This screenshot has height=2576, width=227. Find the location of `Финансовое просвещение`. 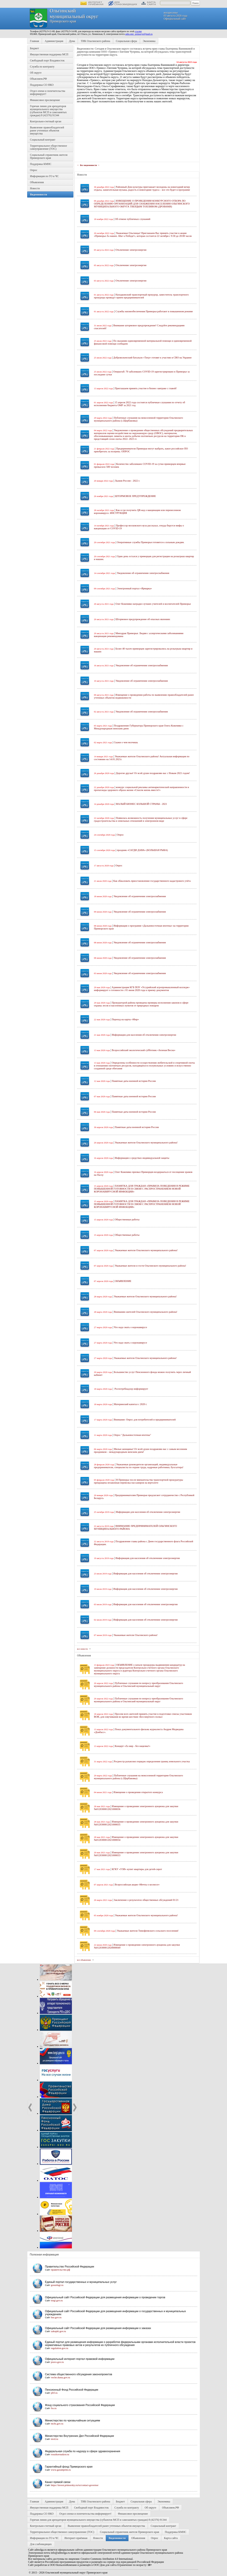

Финансовое просвещение is located at coordinates (45, 100).